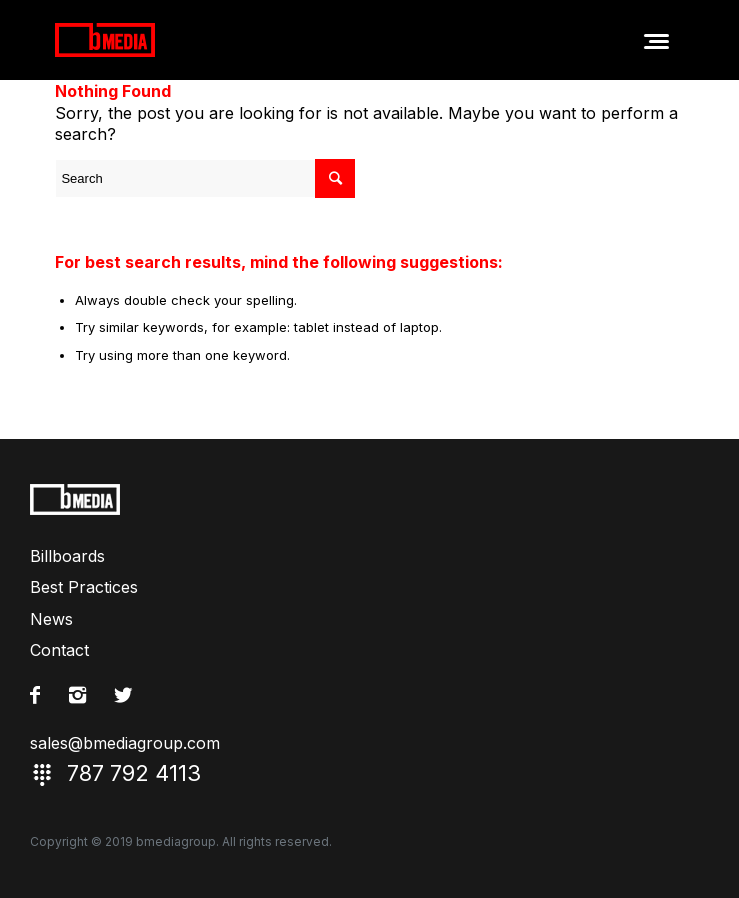  What do you see at coordinates (125, 743) in the screenshot?
I see `sales@bmediagroup.com` at bounding box center [125, 743].